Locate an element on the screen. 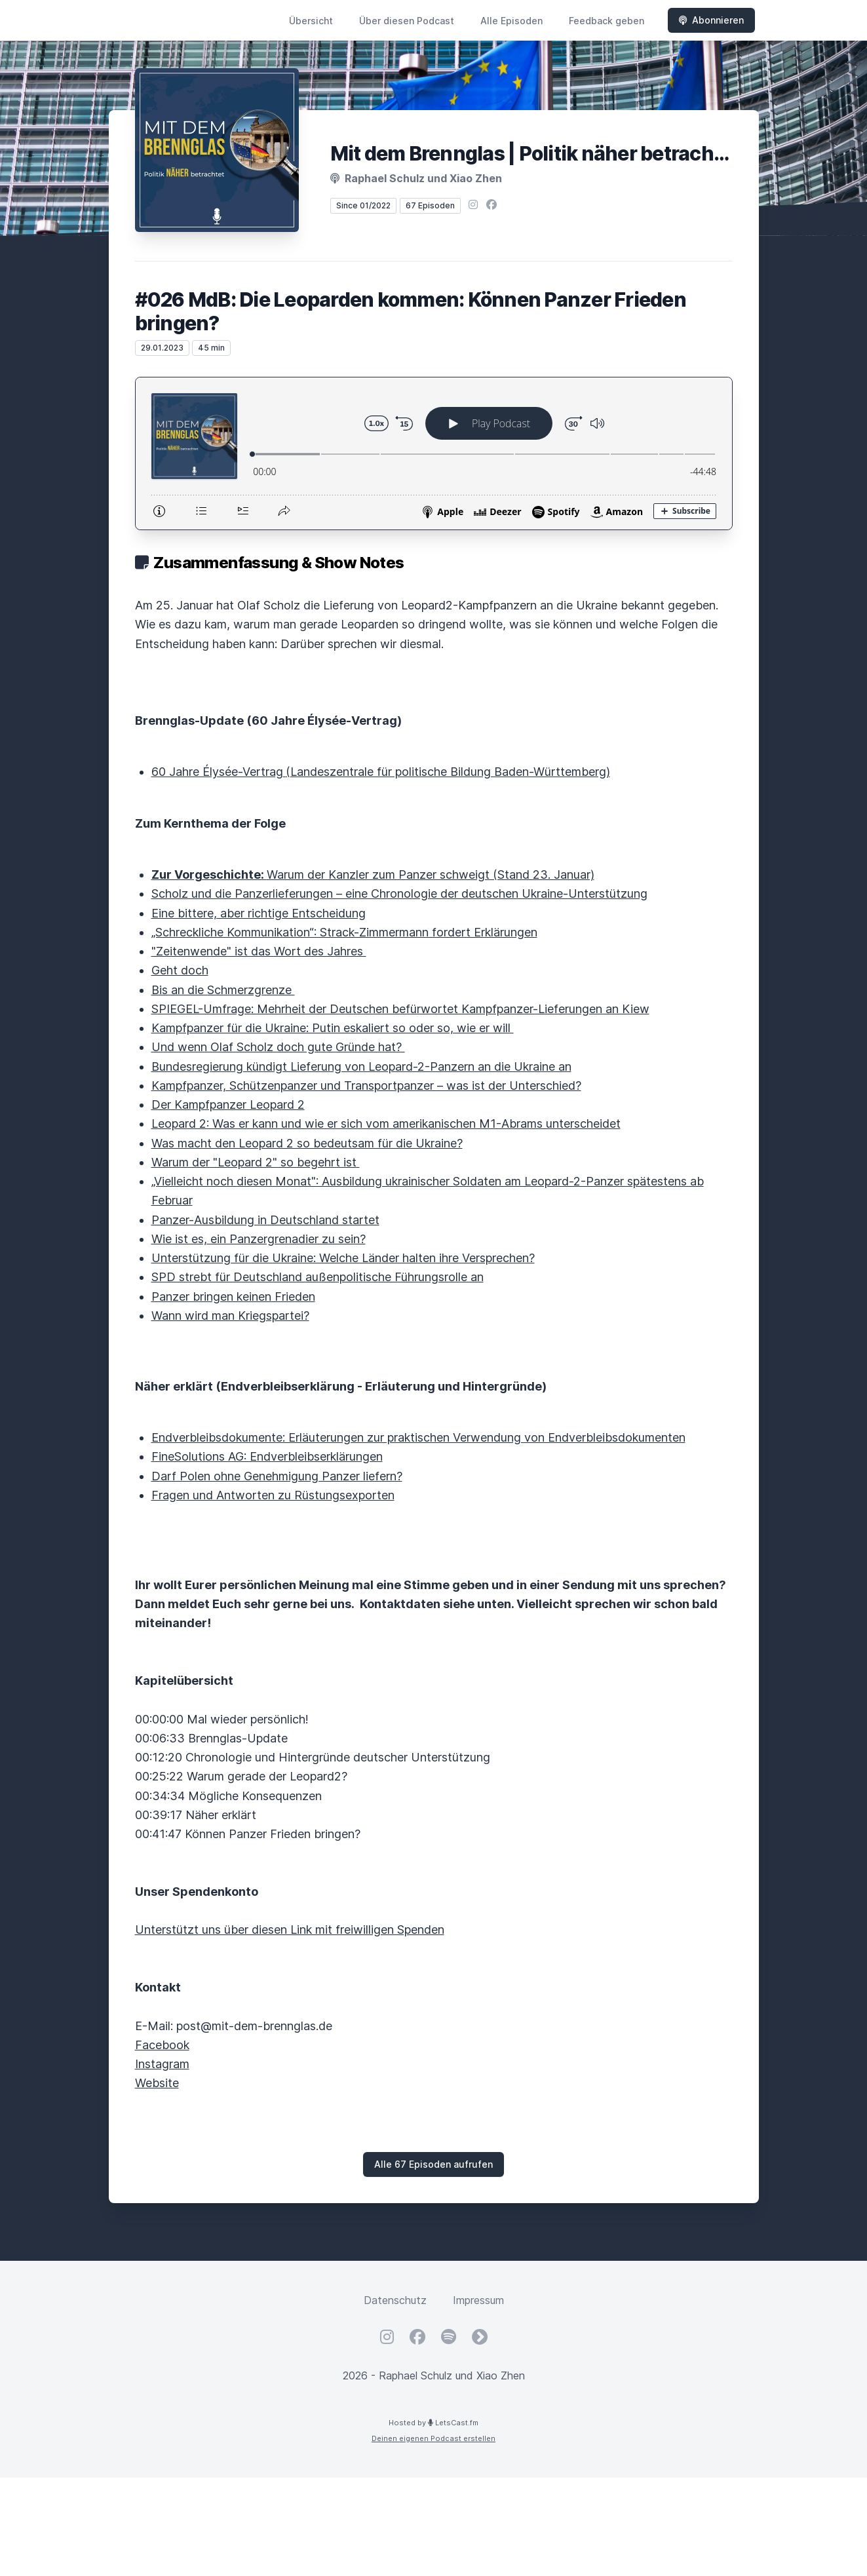 Image resolution: width=867 pixels, height=2576 pixels. SPIEGEL-Umfrage: Mehrheit der Deutschen befürwortet Kampfpanzer-Lieferungen an Kiew is located at coordinates (400, 1009).